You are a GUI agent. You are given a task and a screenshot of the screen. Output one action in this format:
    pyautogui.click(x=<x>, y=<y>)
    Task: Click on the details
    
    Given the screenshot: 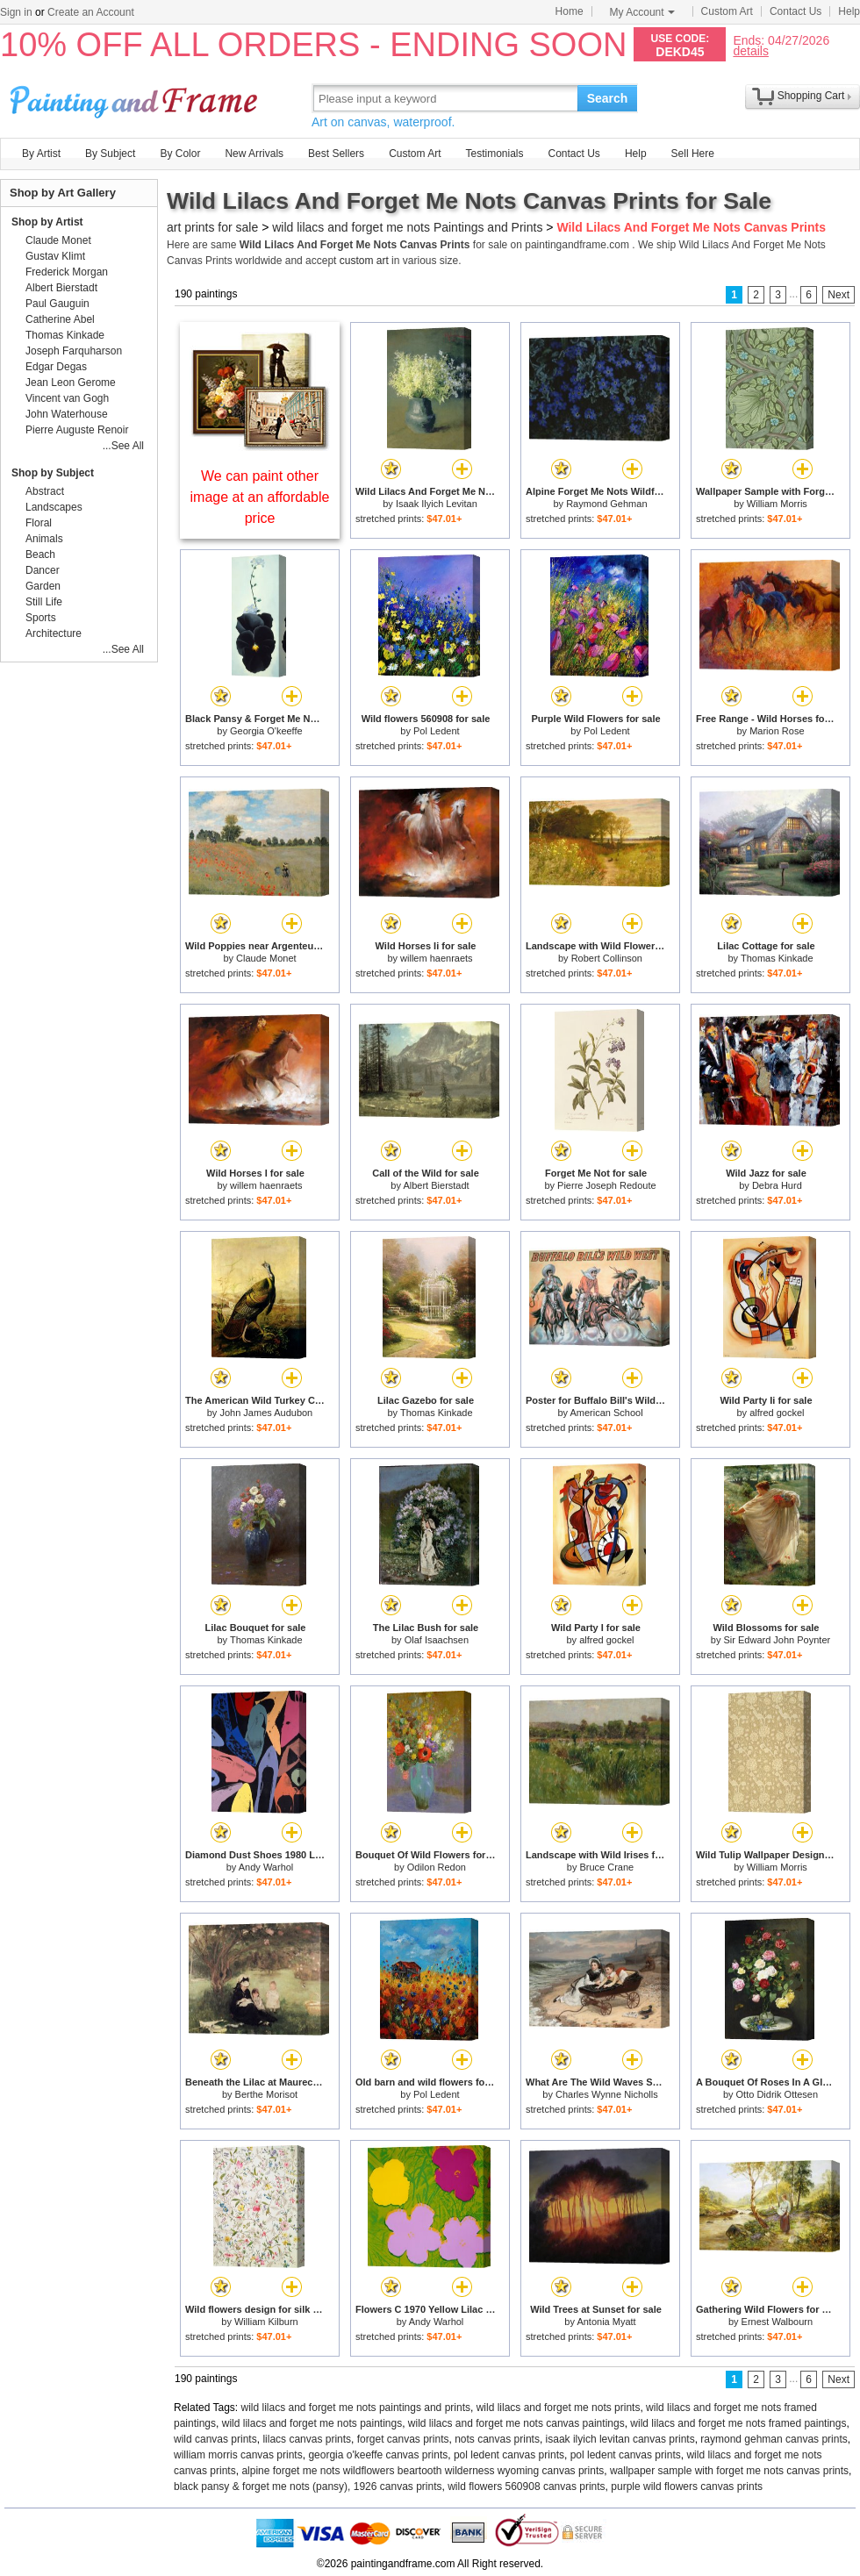 What is the action you would take?
    pyautogui.click(x=750, y=50)
    